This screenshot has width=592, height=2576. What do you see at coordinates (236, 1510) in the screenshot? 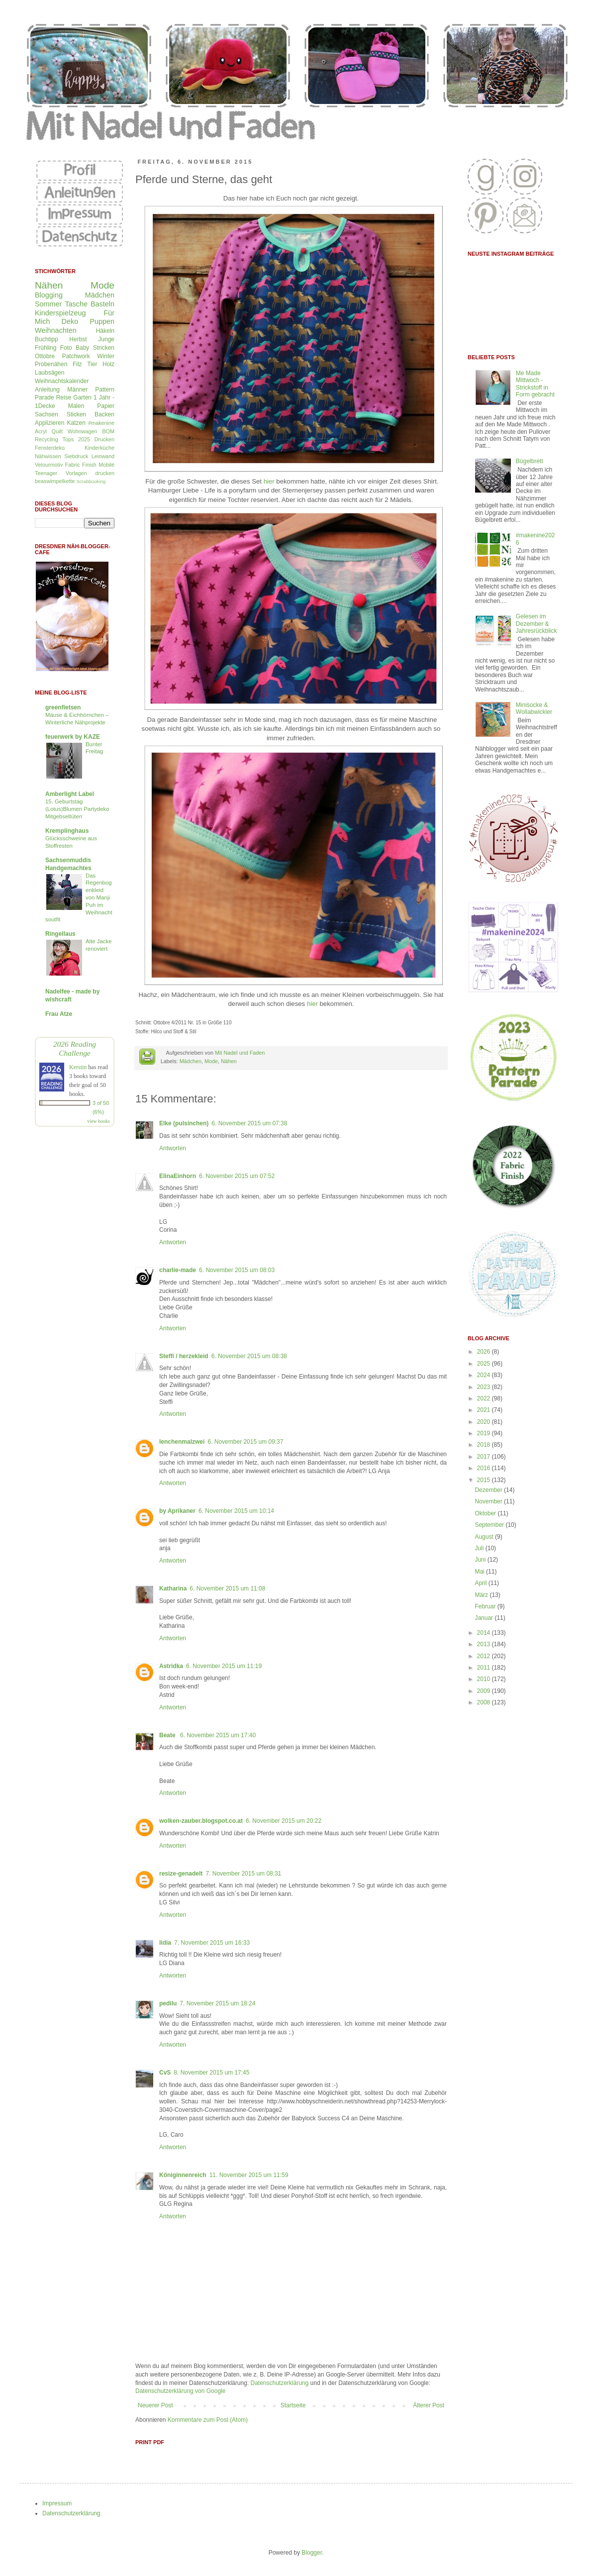
I see `6. November 2015 um 10:14` at bounding box center [236, 1510].